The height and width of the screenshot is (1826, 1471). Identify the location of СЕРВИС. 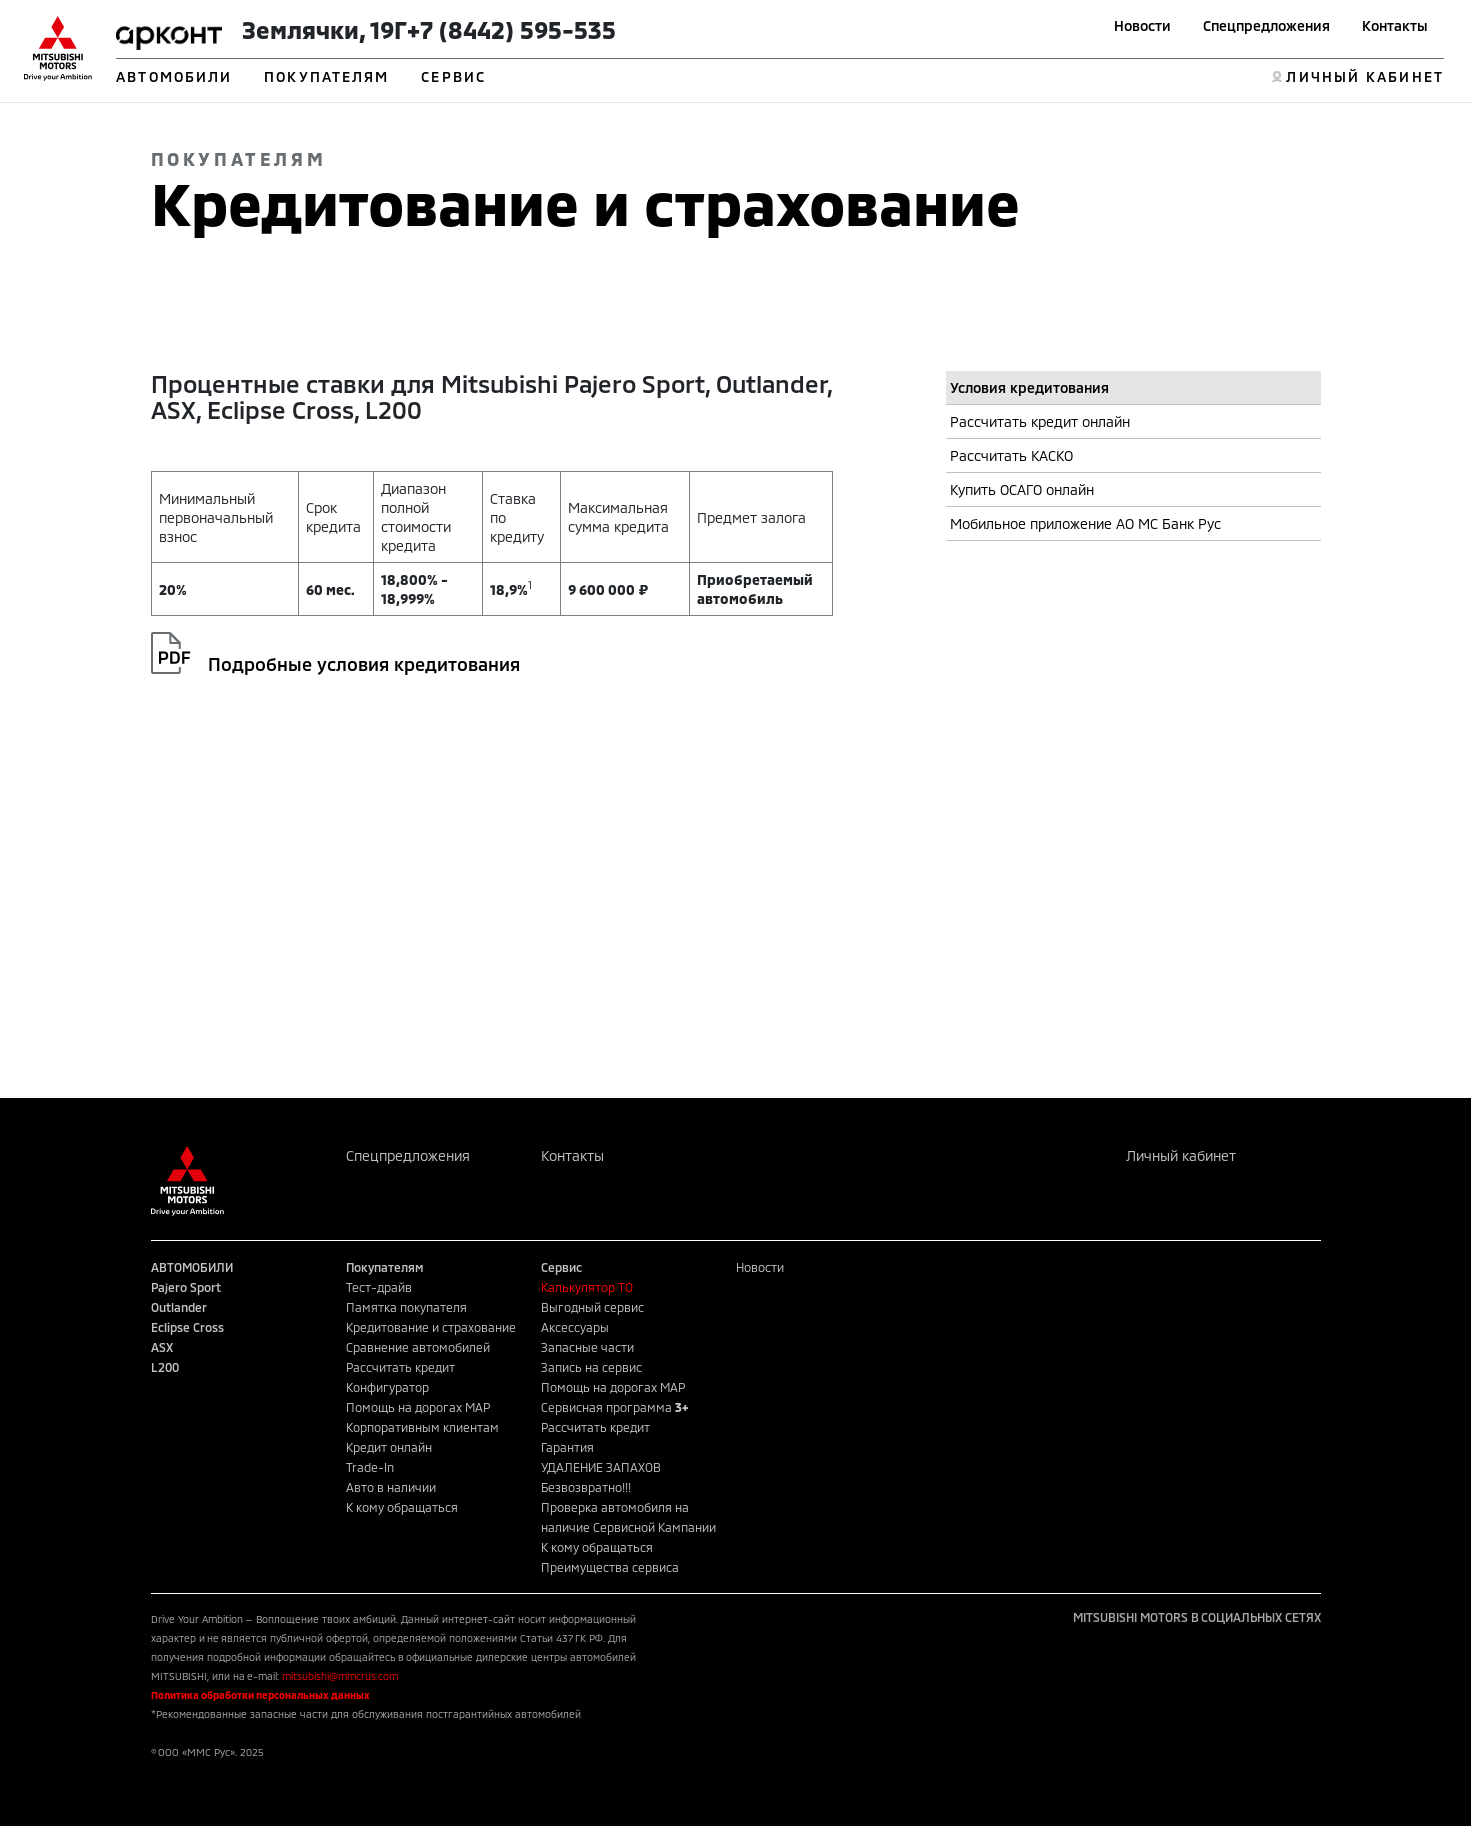
(453, 76).